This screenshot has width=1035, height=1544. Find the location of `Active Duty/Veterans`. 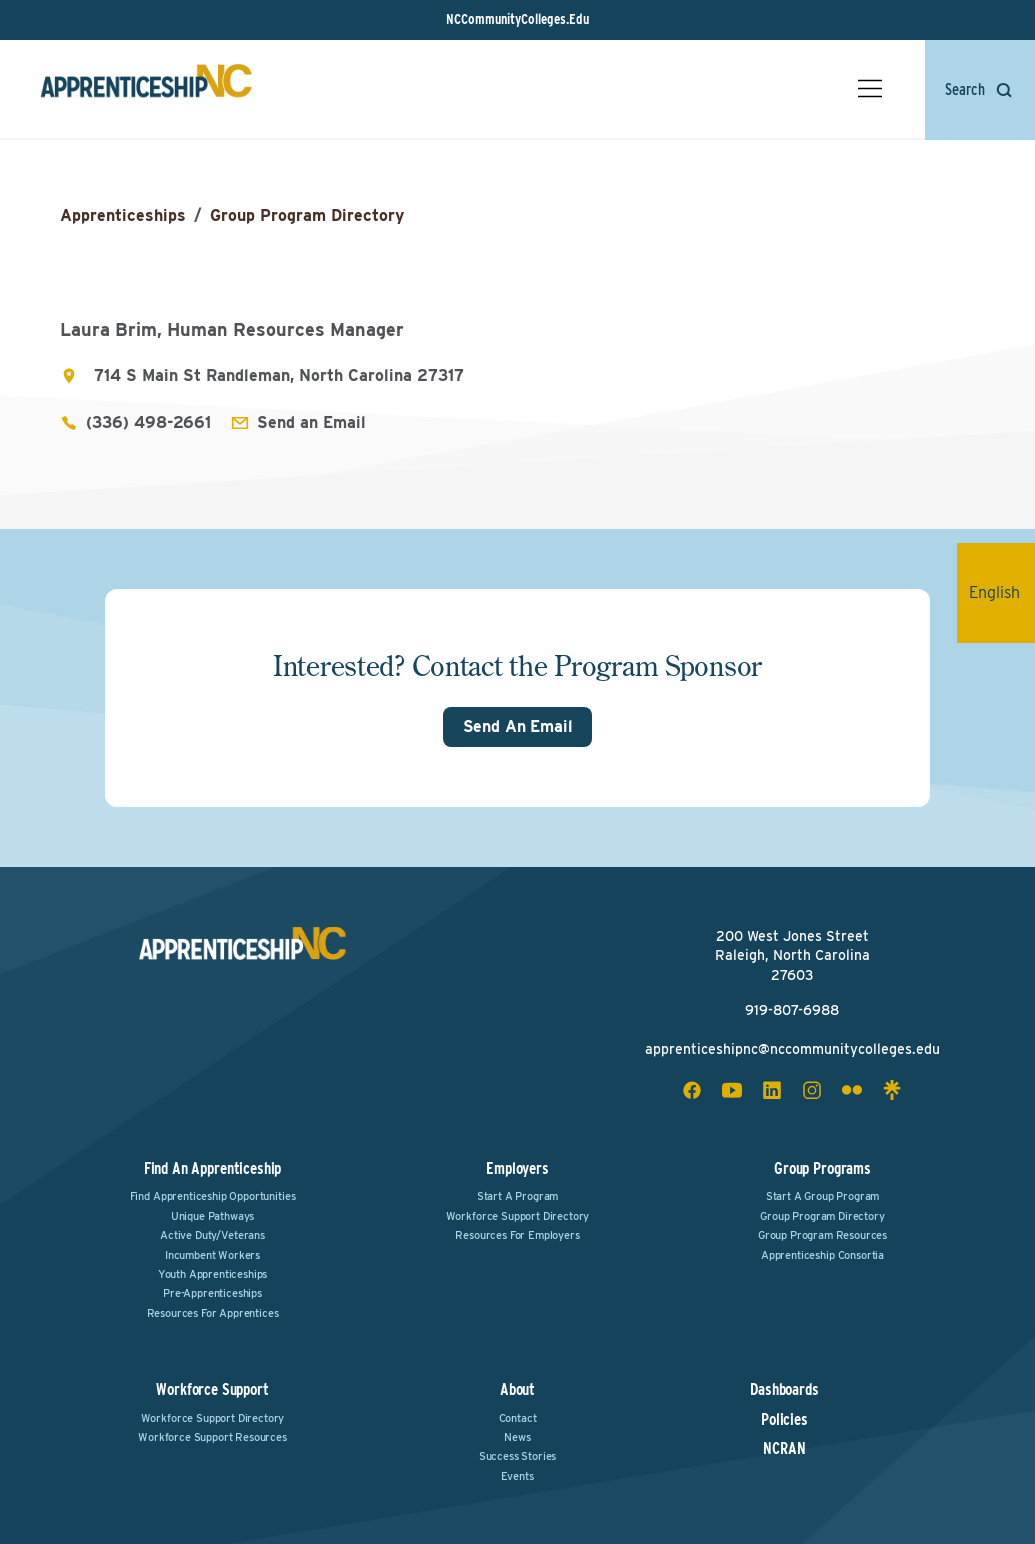

Active Duty/Veterans is located at coordinates (212, 1235).